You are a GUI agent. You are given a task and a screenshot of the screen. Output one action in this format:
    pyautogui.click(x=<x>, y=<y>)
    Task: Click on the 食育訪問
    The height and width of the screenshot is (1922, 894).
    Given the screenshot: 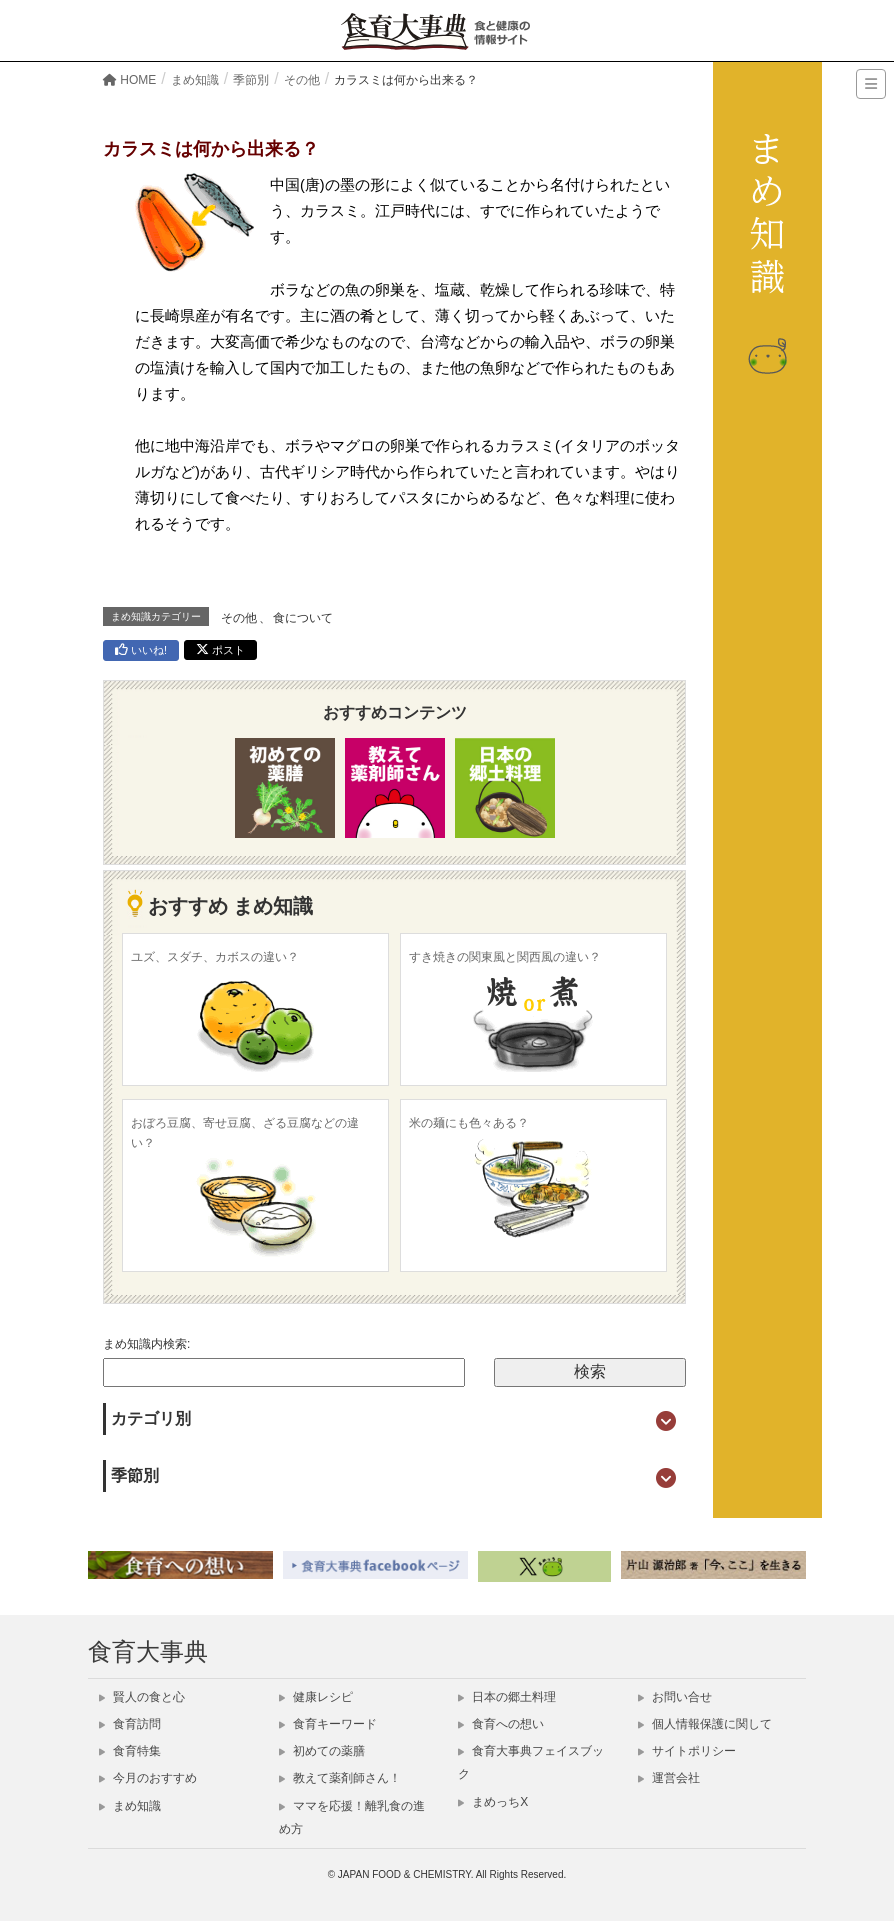 What is the action you would take?
    pyautogui.click(x=130, y=1724)
    